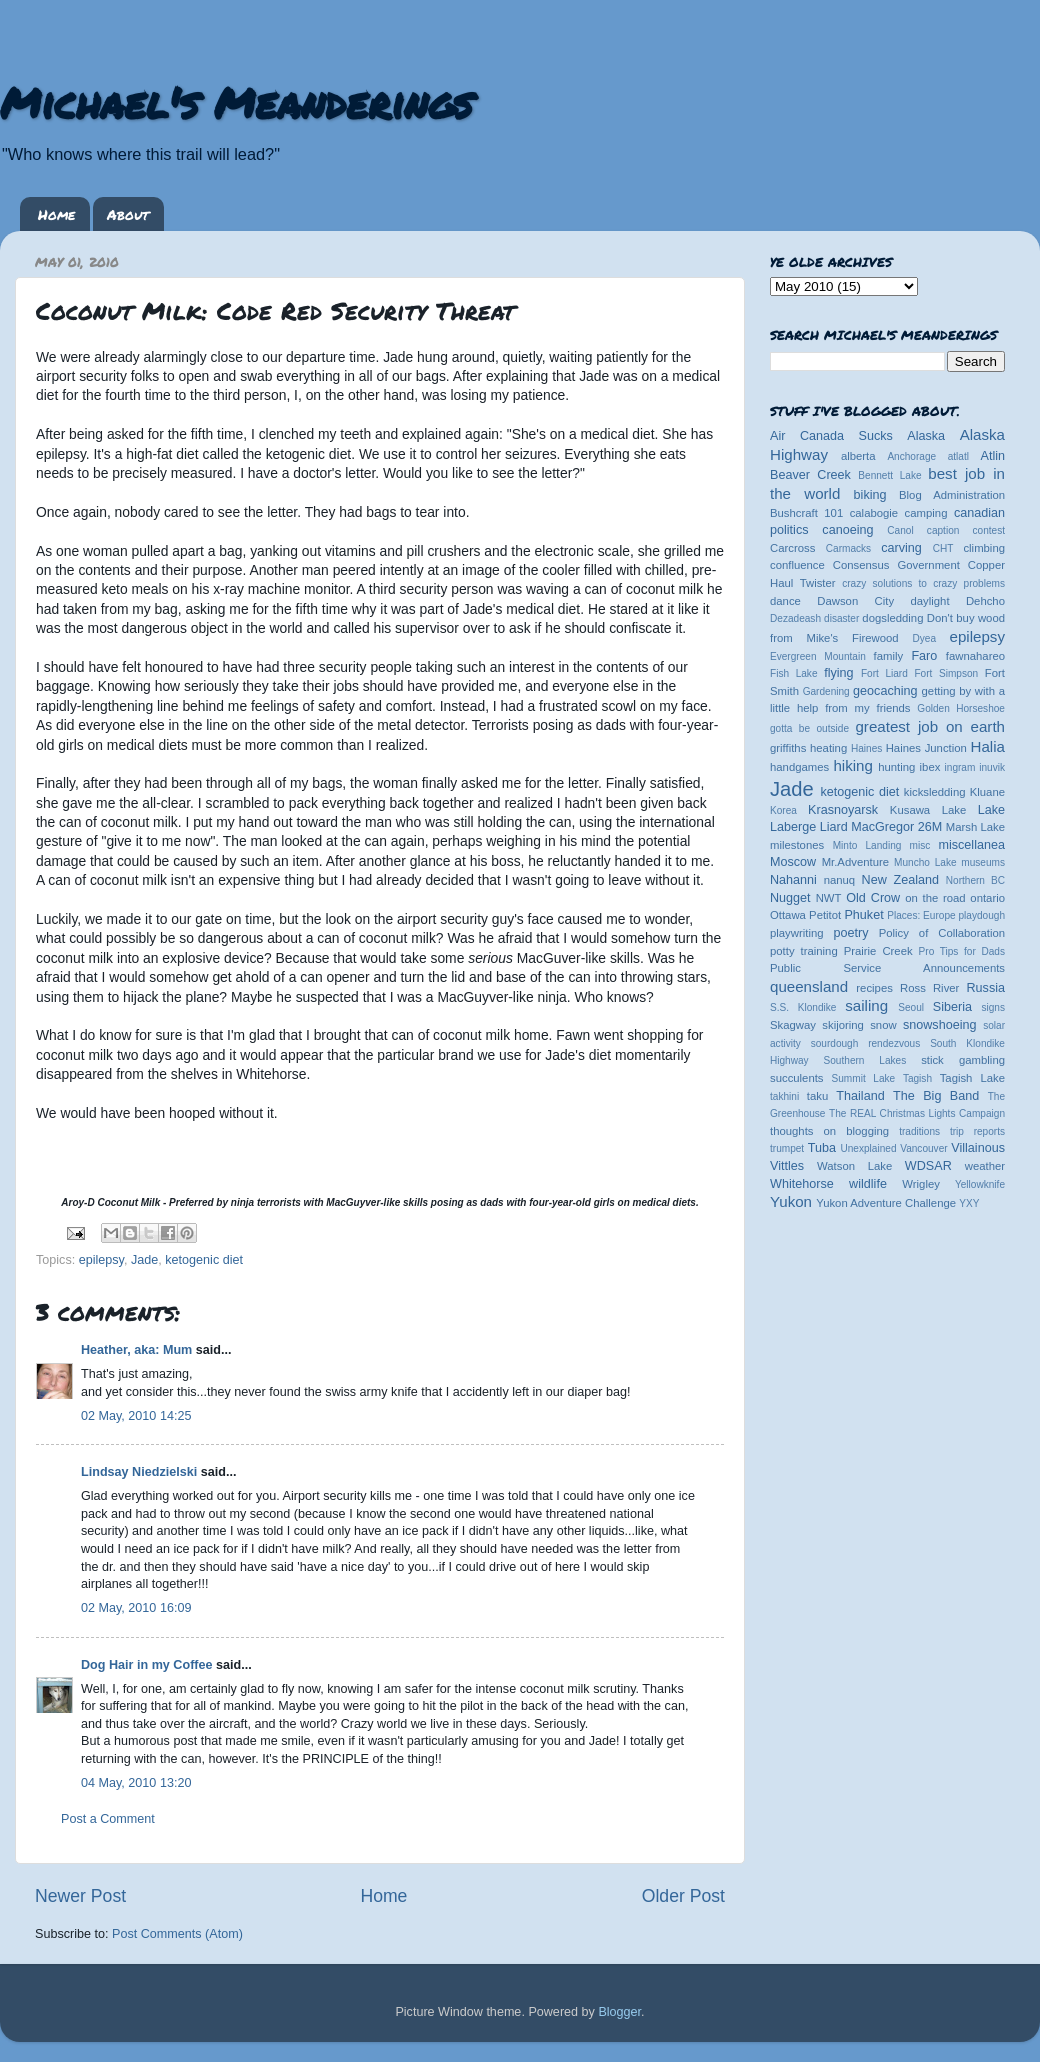 This screenshot has width=1040, height=2062. I want to click on Yukon, so click(791, 1201).